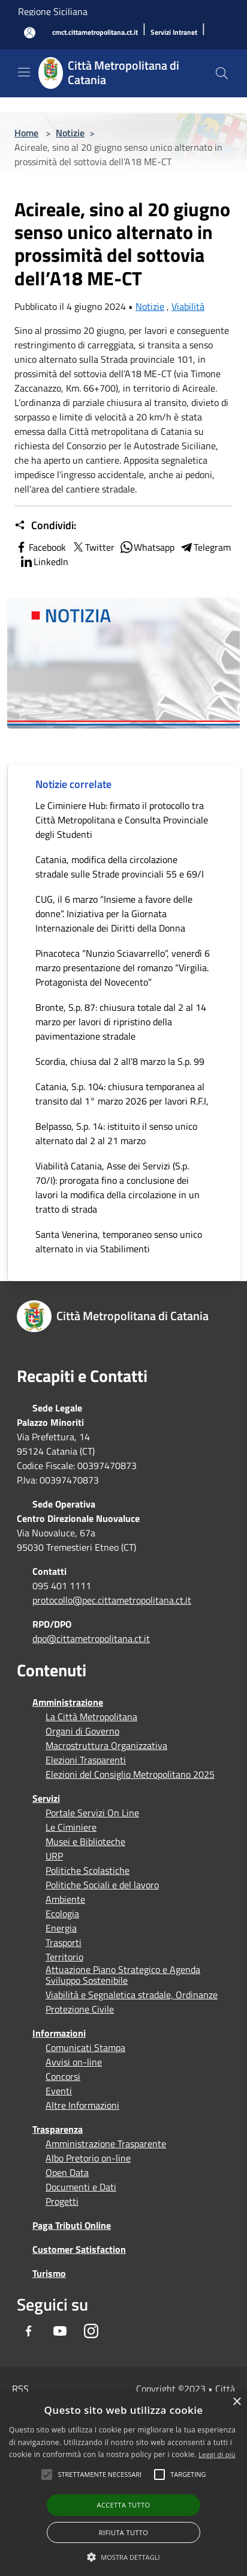  I want to click on protocollo@pec.cittametropolitana.ct.it, so click(111, 1600).